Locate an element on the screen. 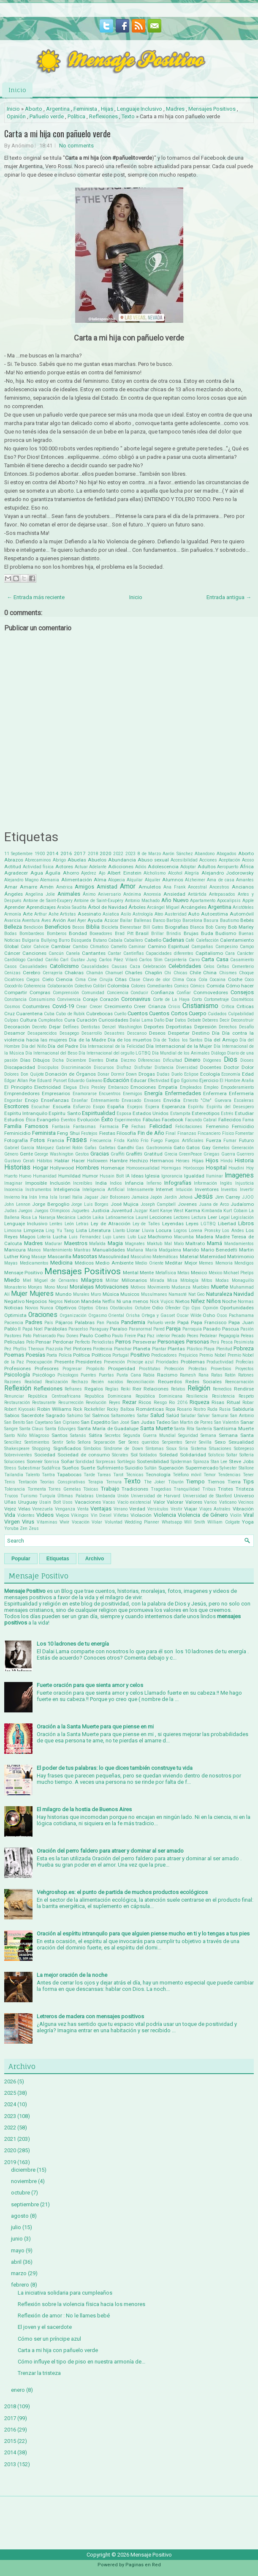 The width and height of the screenshot is (258, 2576). Frecuencia is located at coordinates (100, 1140).